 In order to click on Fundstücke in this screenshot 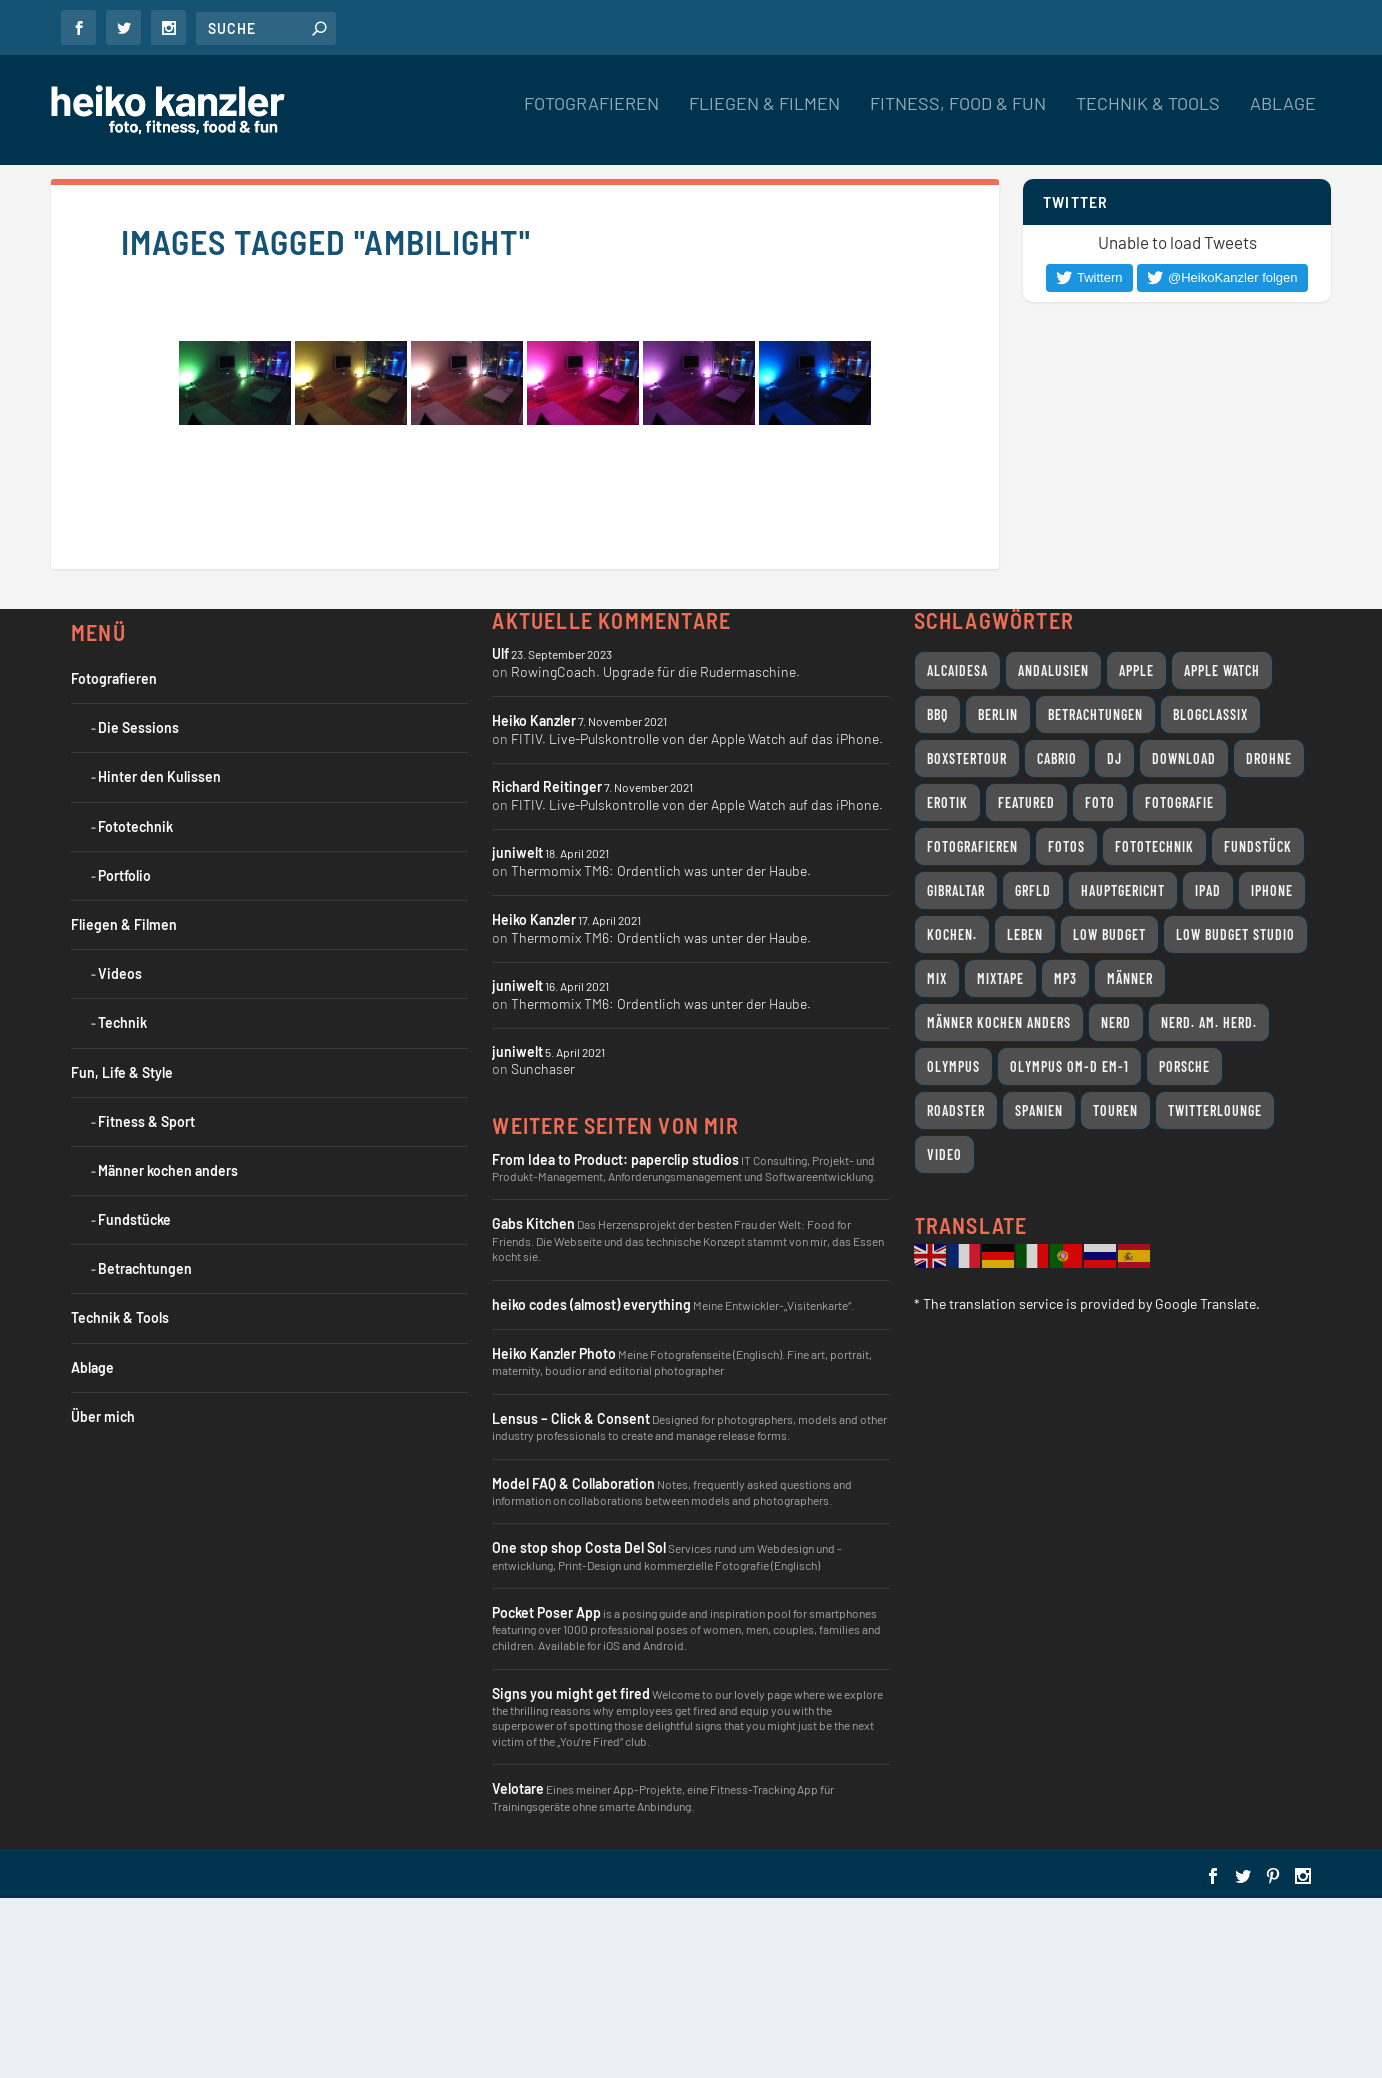, I will do `click(134, 1219)`.